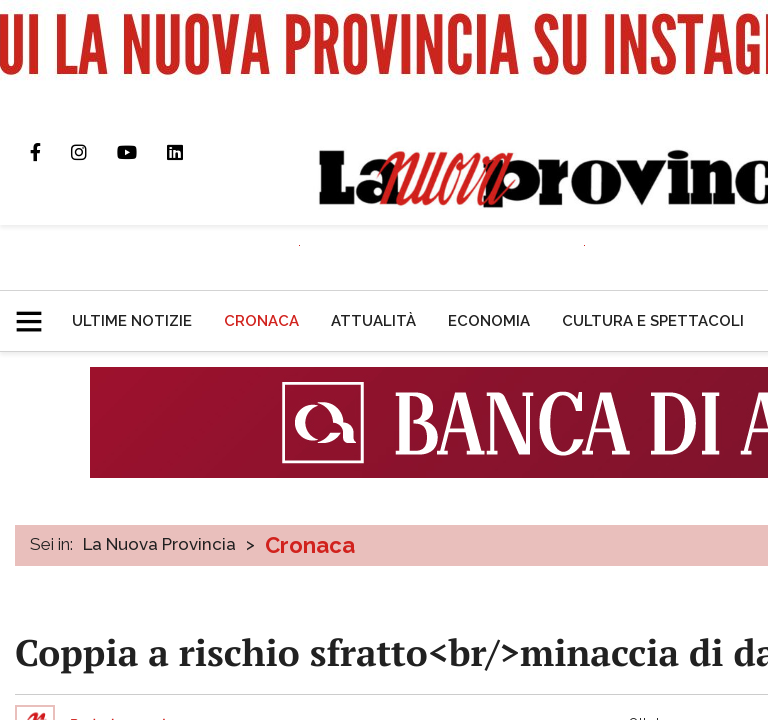 This screenshot has width=768, height=720. Describe the element at coordinates (132, 321) in the screenshot. I see `[menuitem]` at that location.